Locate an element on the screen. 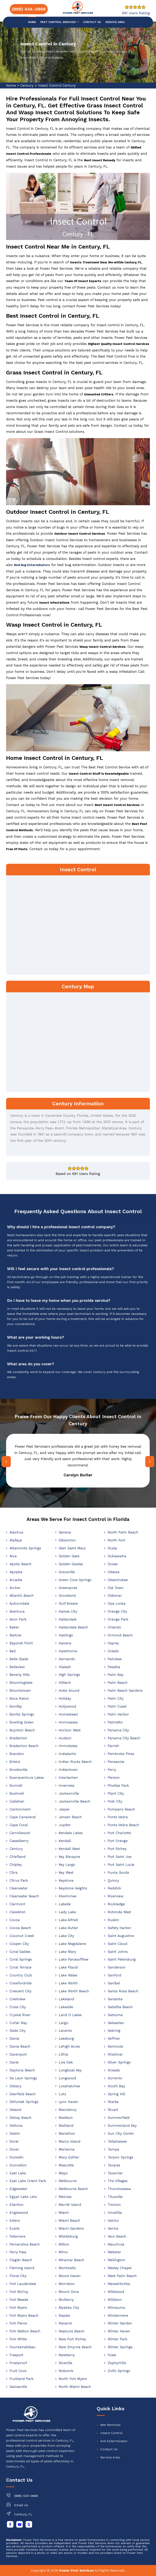 Image resolution: width=156 pixels, height=2576 pixels. Floral City is located at coordinates (18, 2276).